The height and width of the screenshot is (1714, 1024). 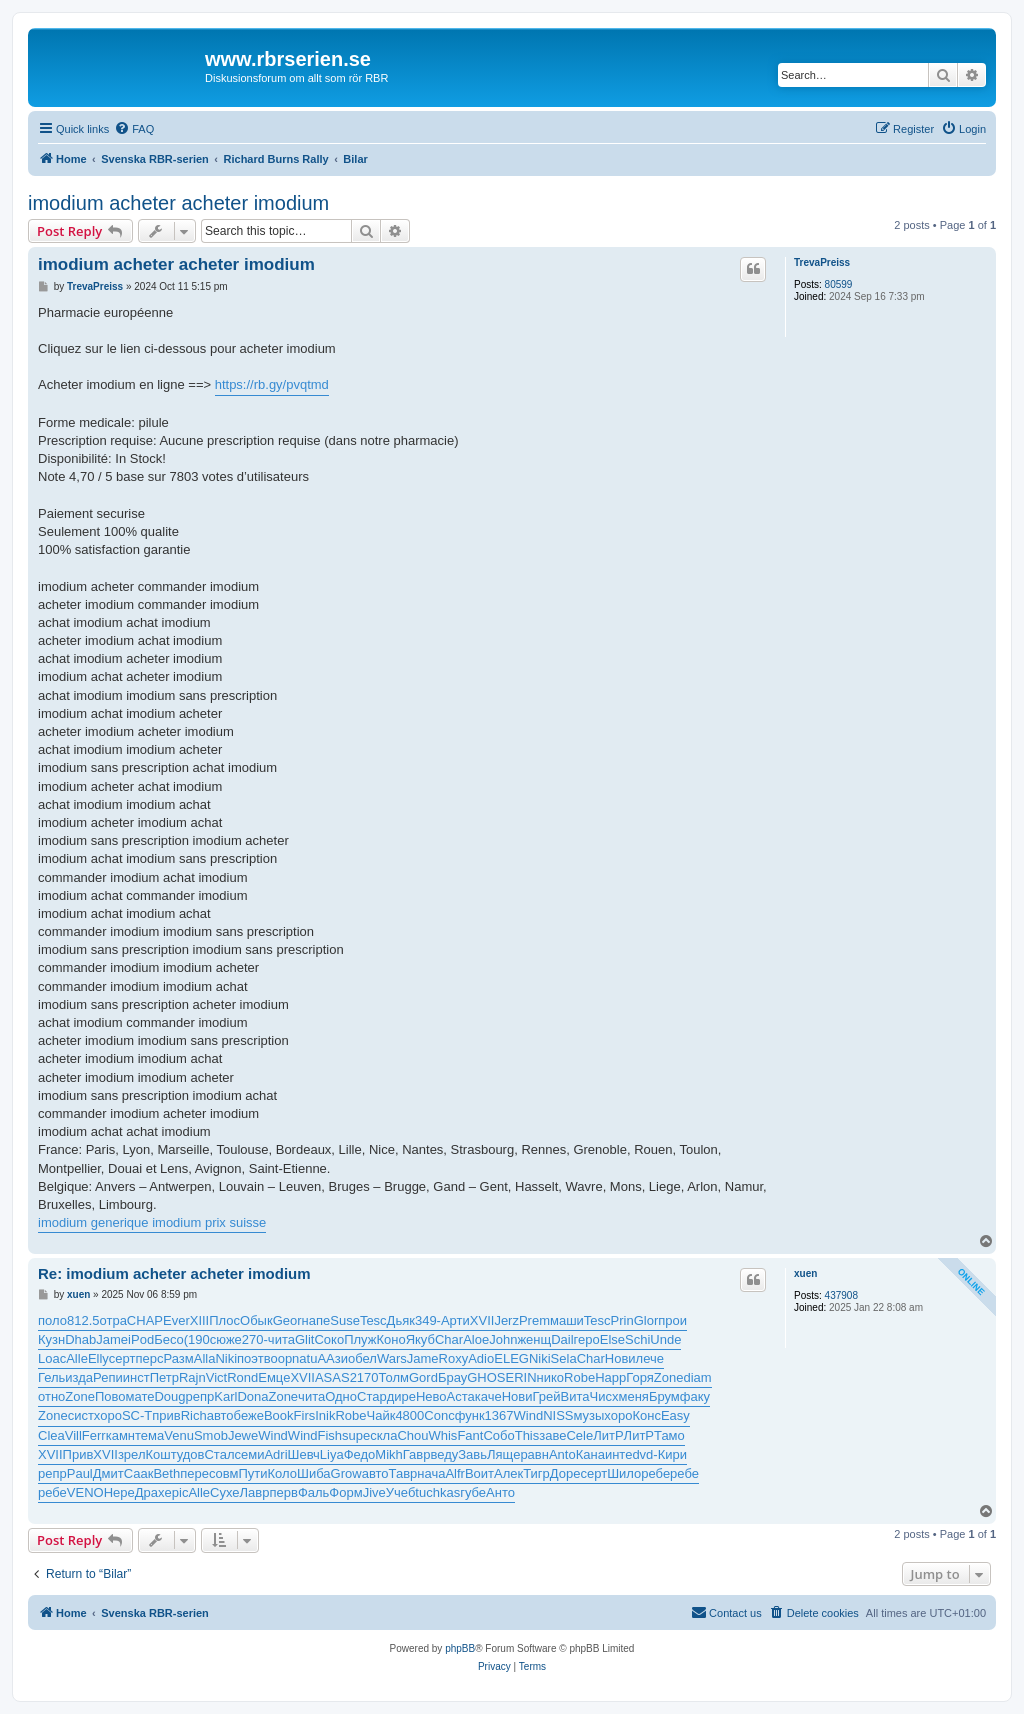 What do you see at coordinates (150, 1492) in the screenshot?
I see `Драх` at bounding box center [150, 1492].